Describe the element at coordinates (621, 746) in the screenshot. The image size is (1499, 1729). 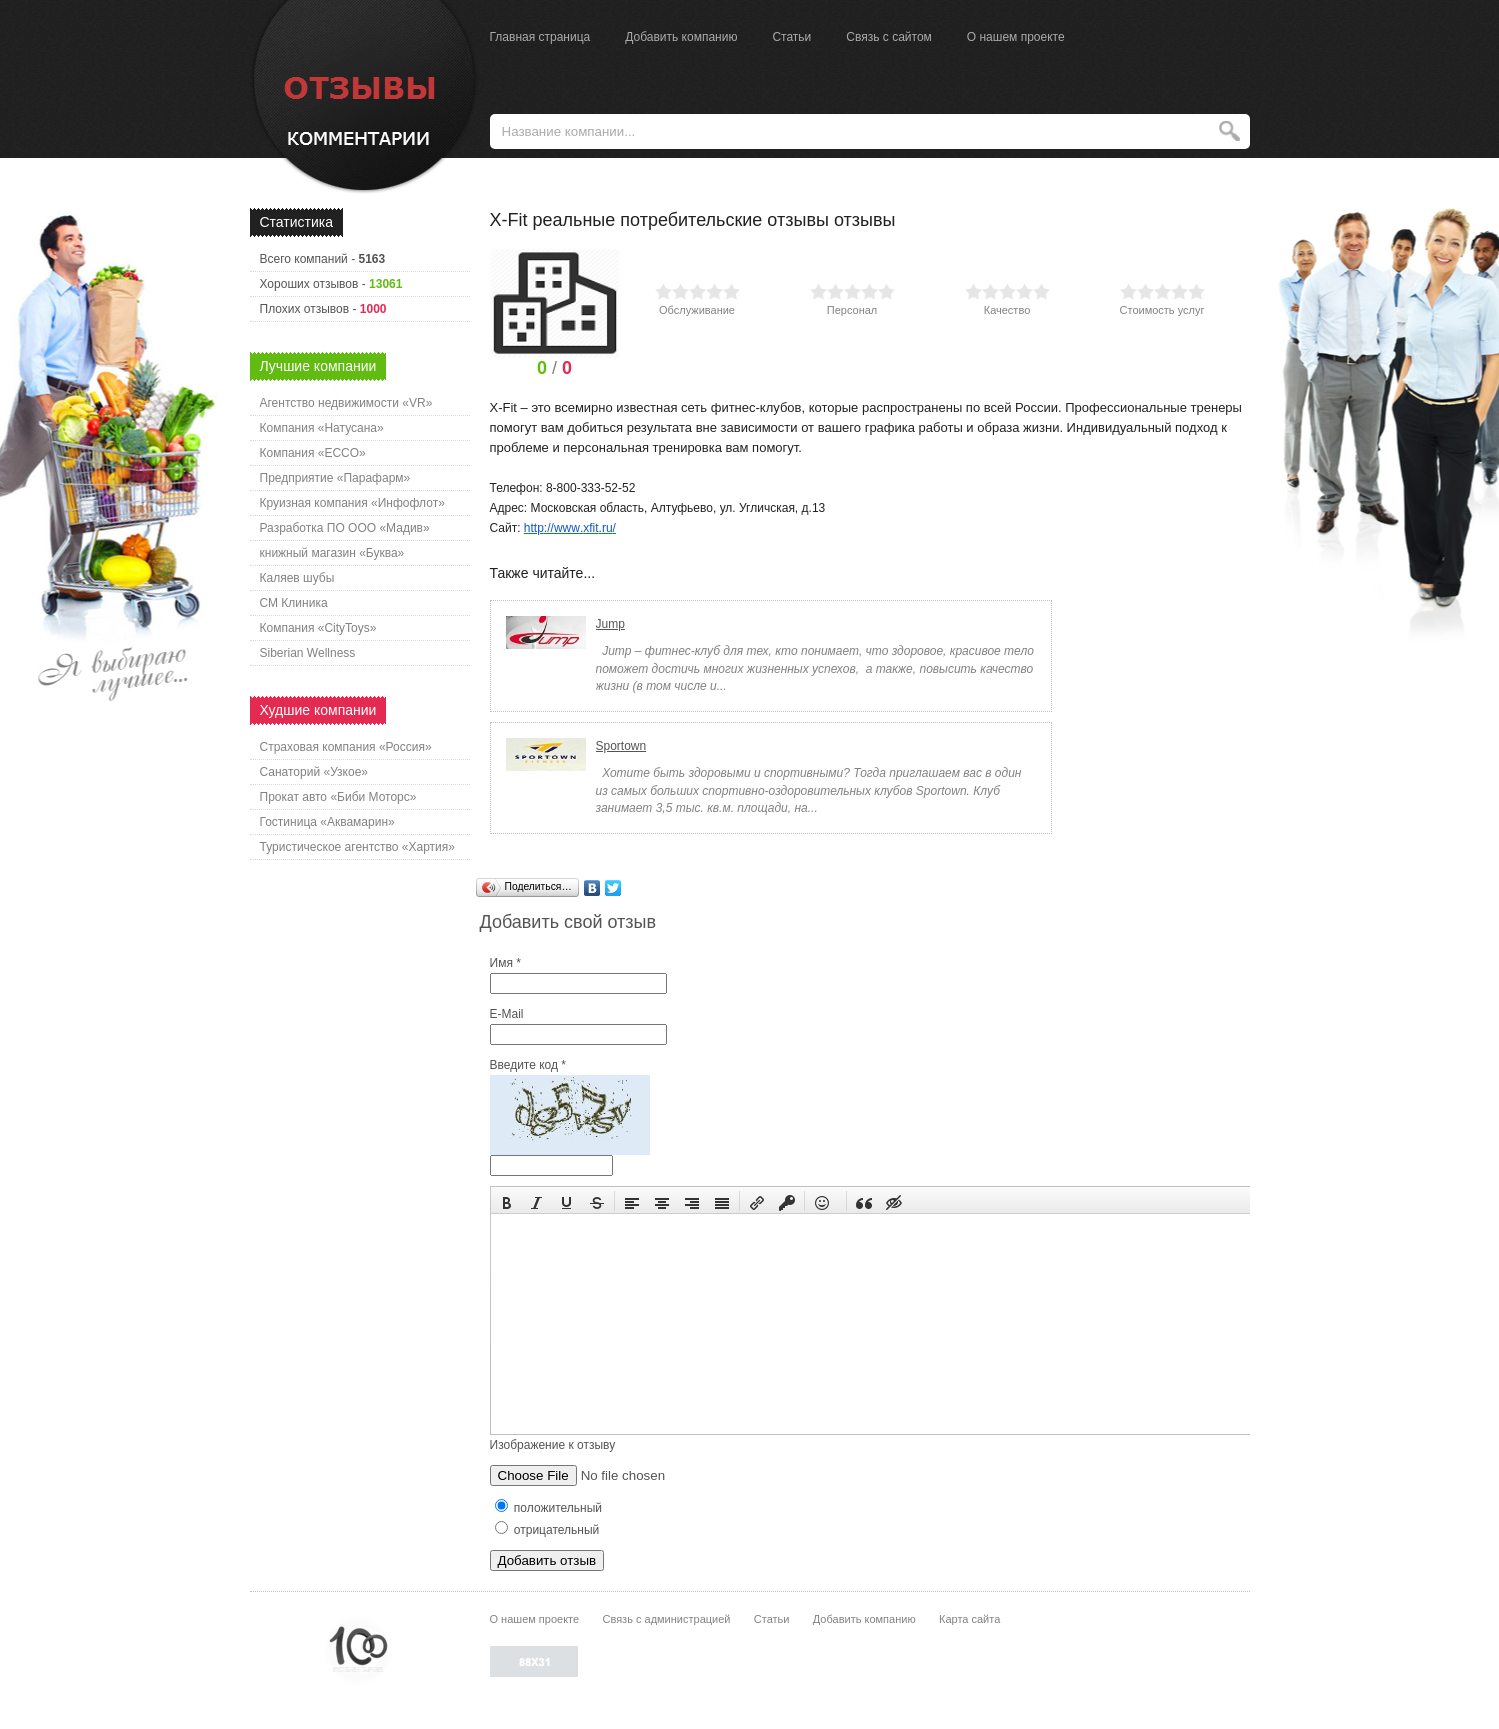
I see `Sportown` at that location.